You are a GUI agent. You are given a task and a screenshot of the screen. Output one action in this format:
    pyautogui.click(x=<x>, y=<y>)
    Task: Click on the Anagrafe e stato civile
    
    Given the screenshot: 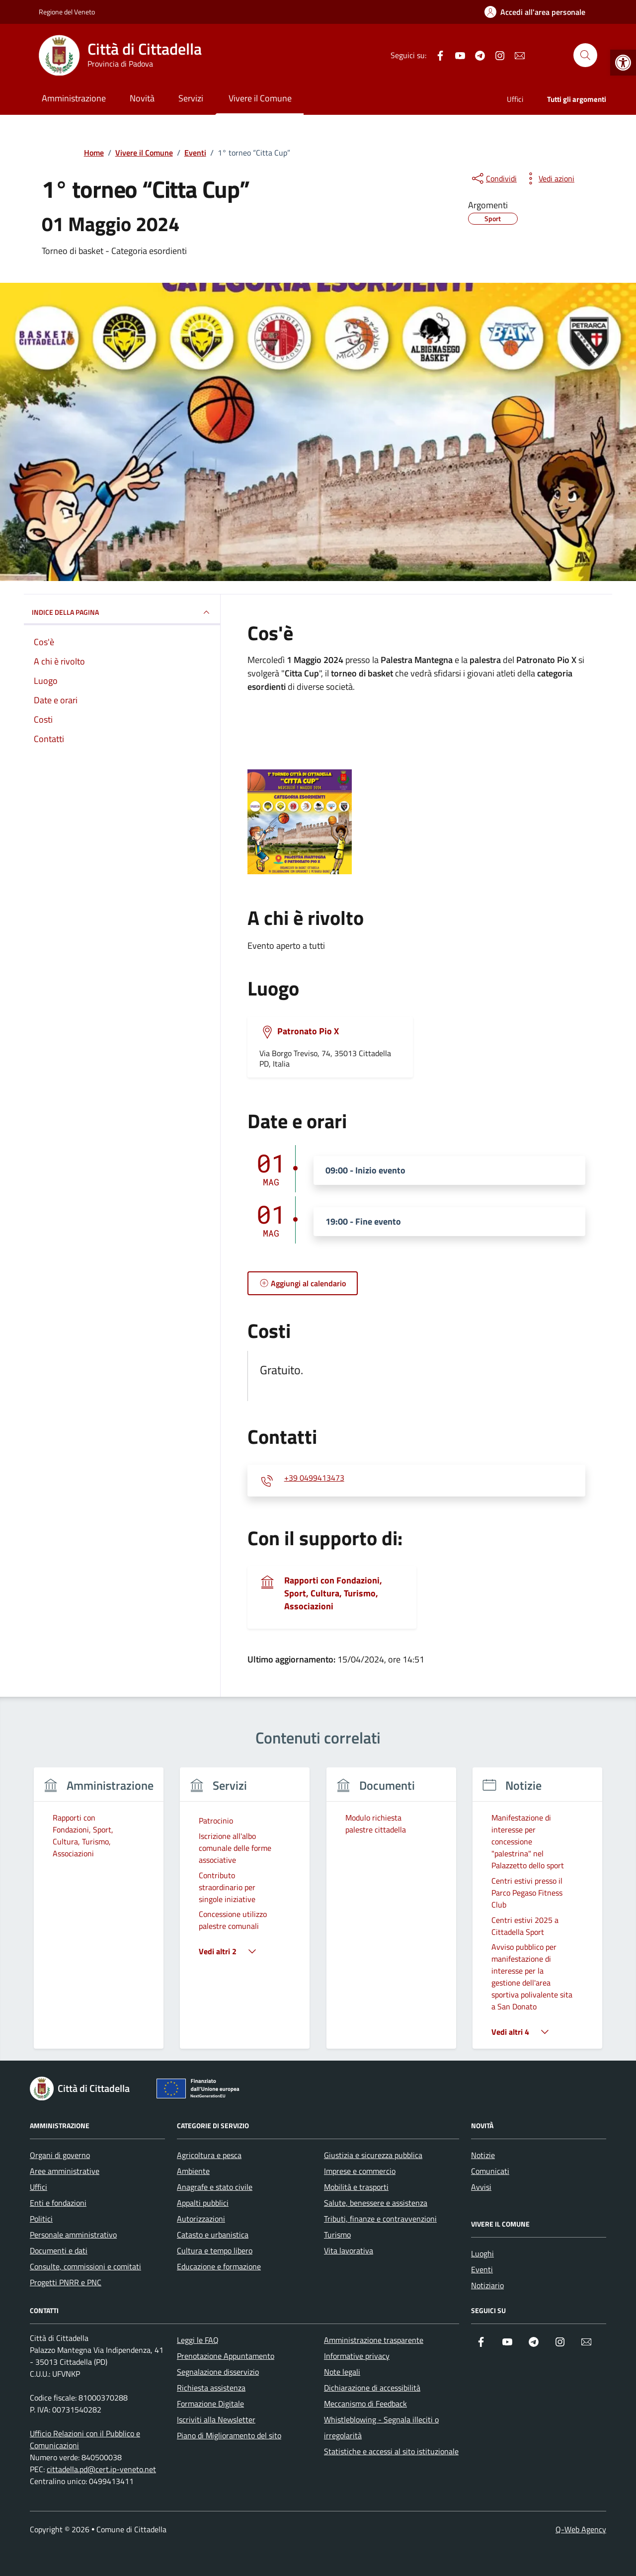 What is the action you would take?
    pyautogui.click(x=214, y=2187)
    